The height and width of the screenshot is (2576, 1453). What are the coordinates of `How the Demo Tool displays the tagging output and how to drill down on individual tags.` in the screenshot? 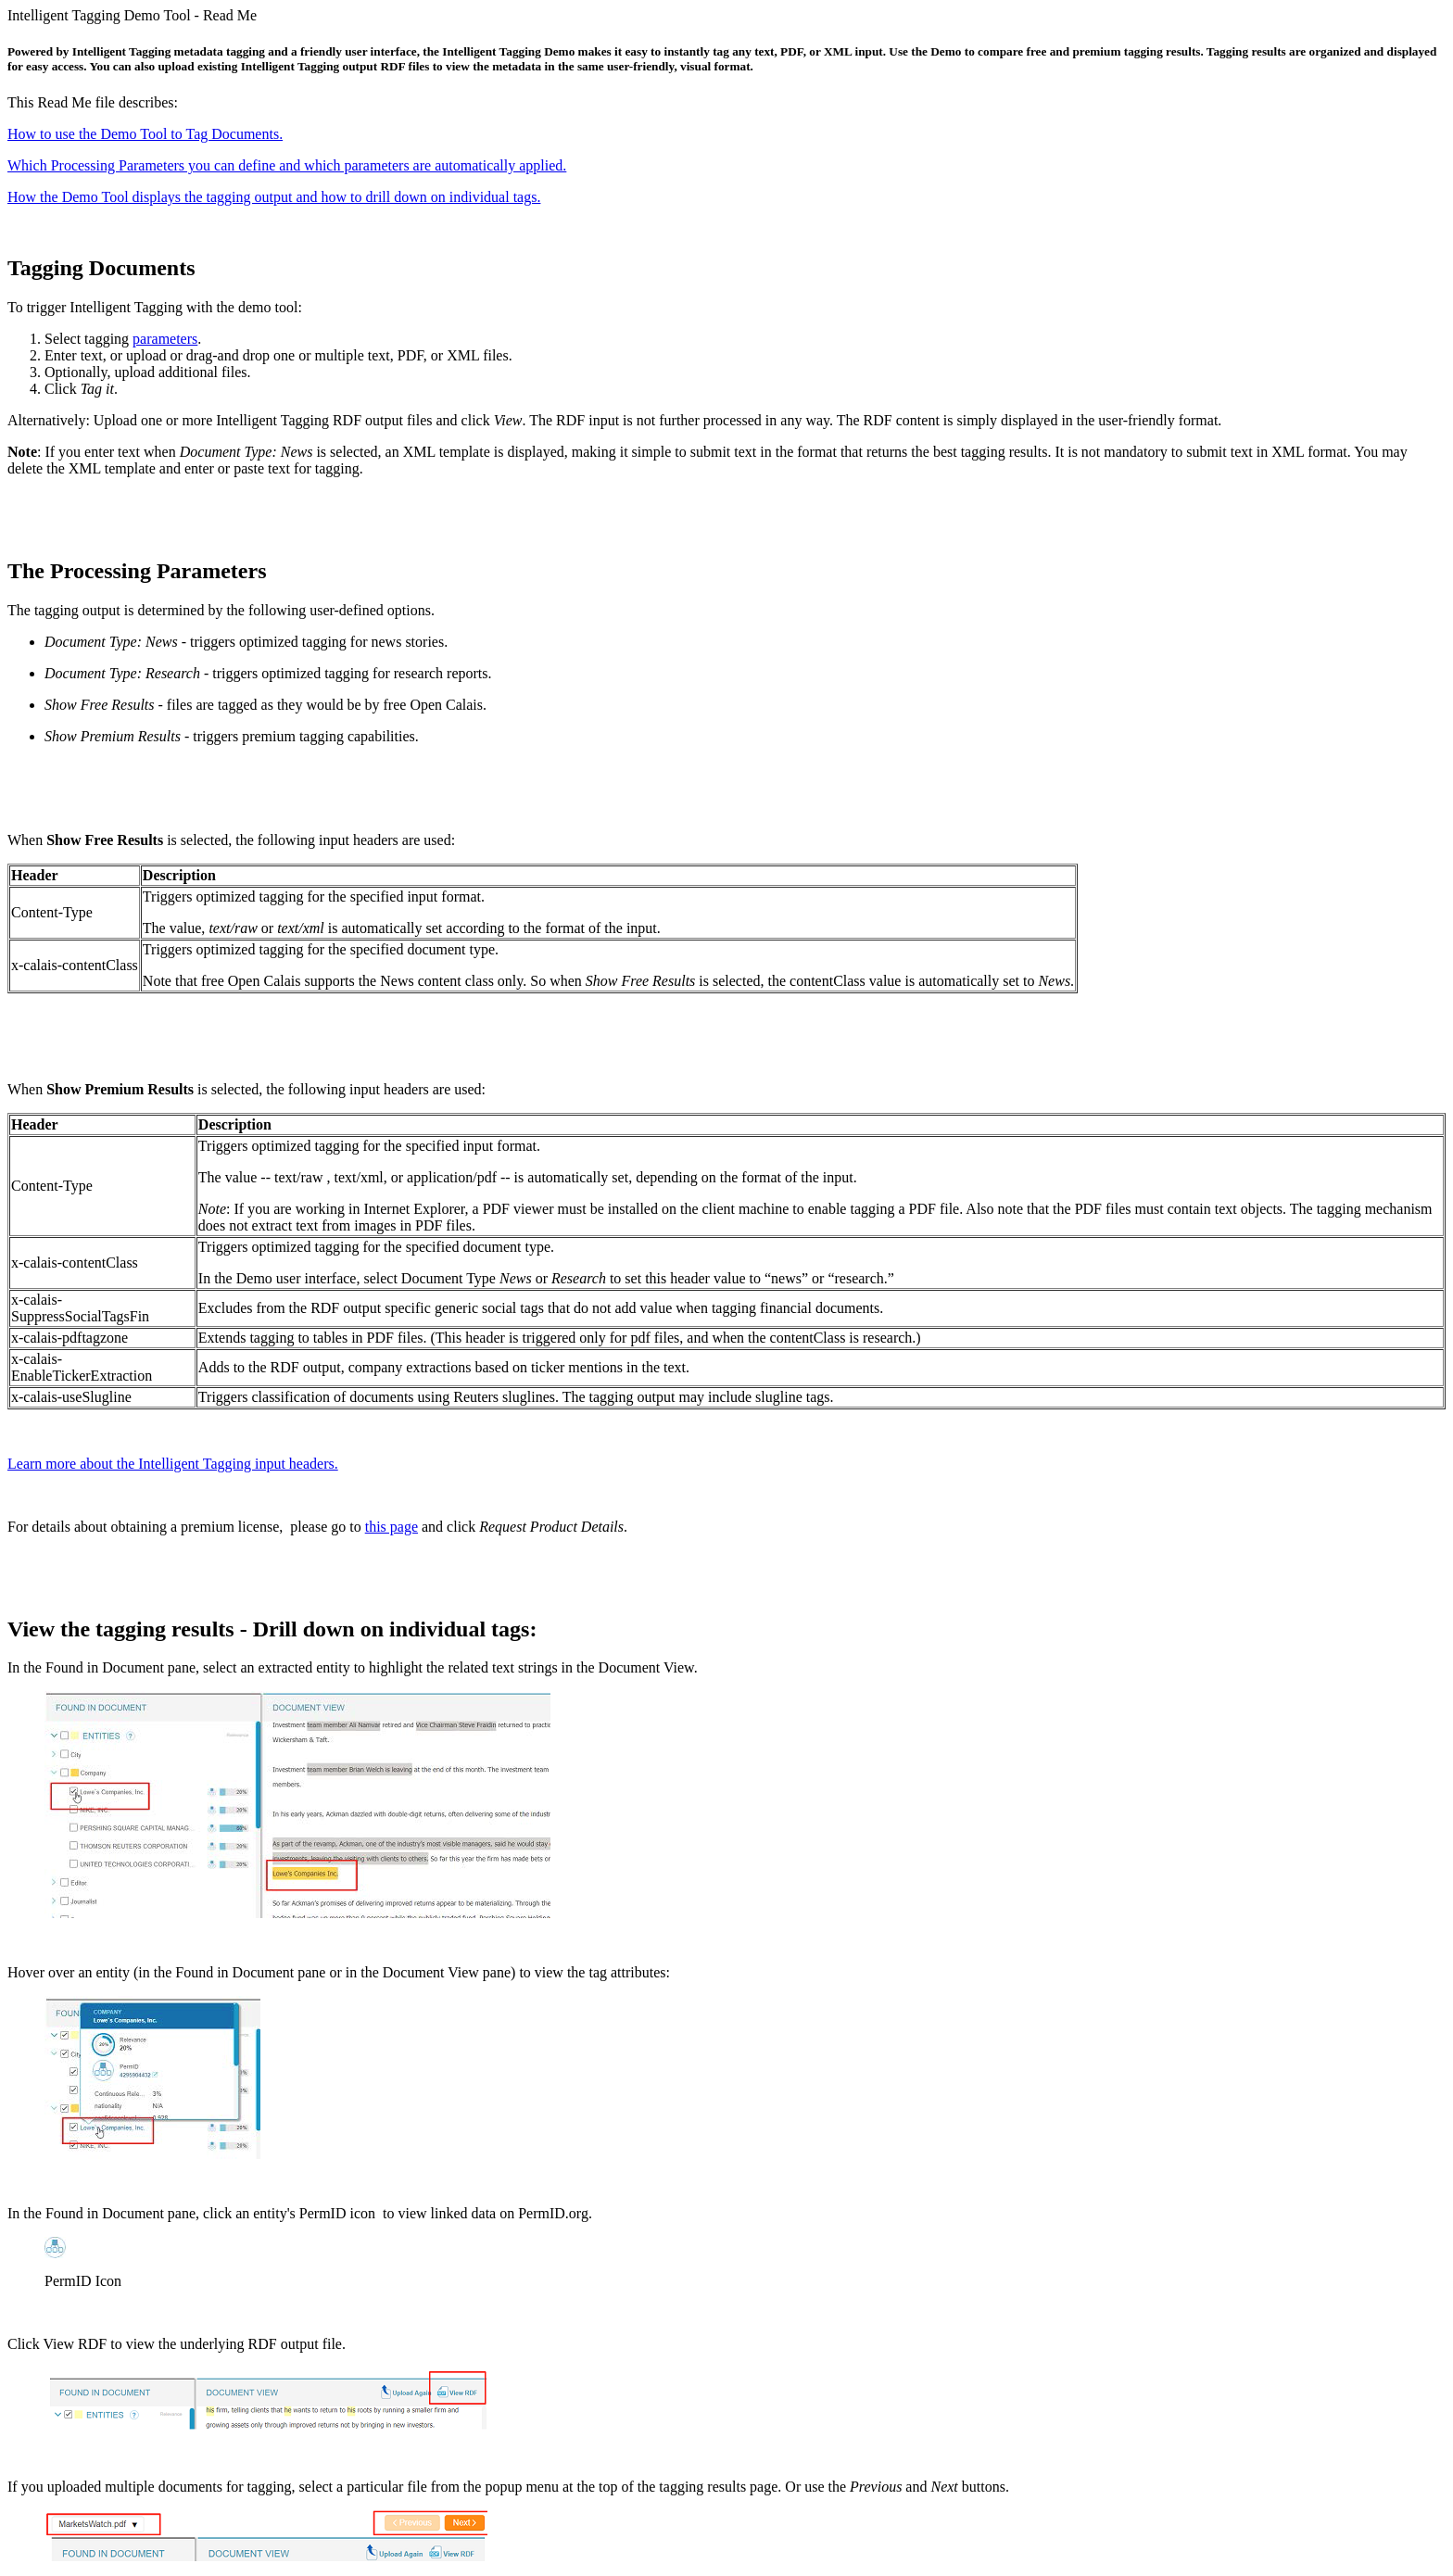 It's located at (273, 197).